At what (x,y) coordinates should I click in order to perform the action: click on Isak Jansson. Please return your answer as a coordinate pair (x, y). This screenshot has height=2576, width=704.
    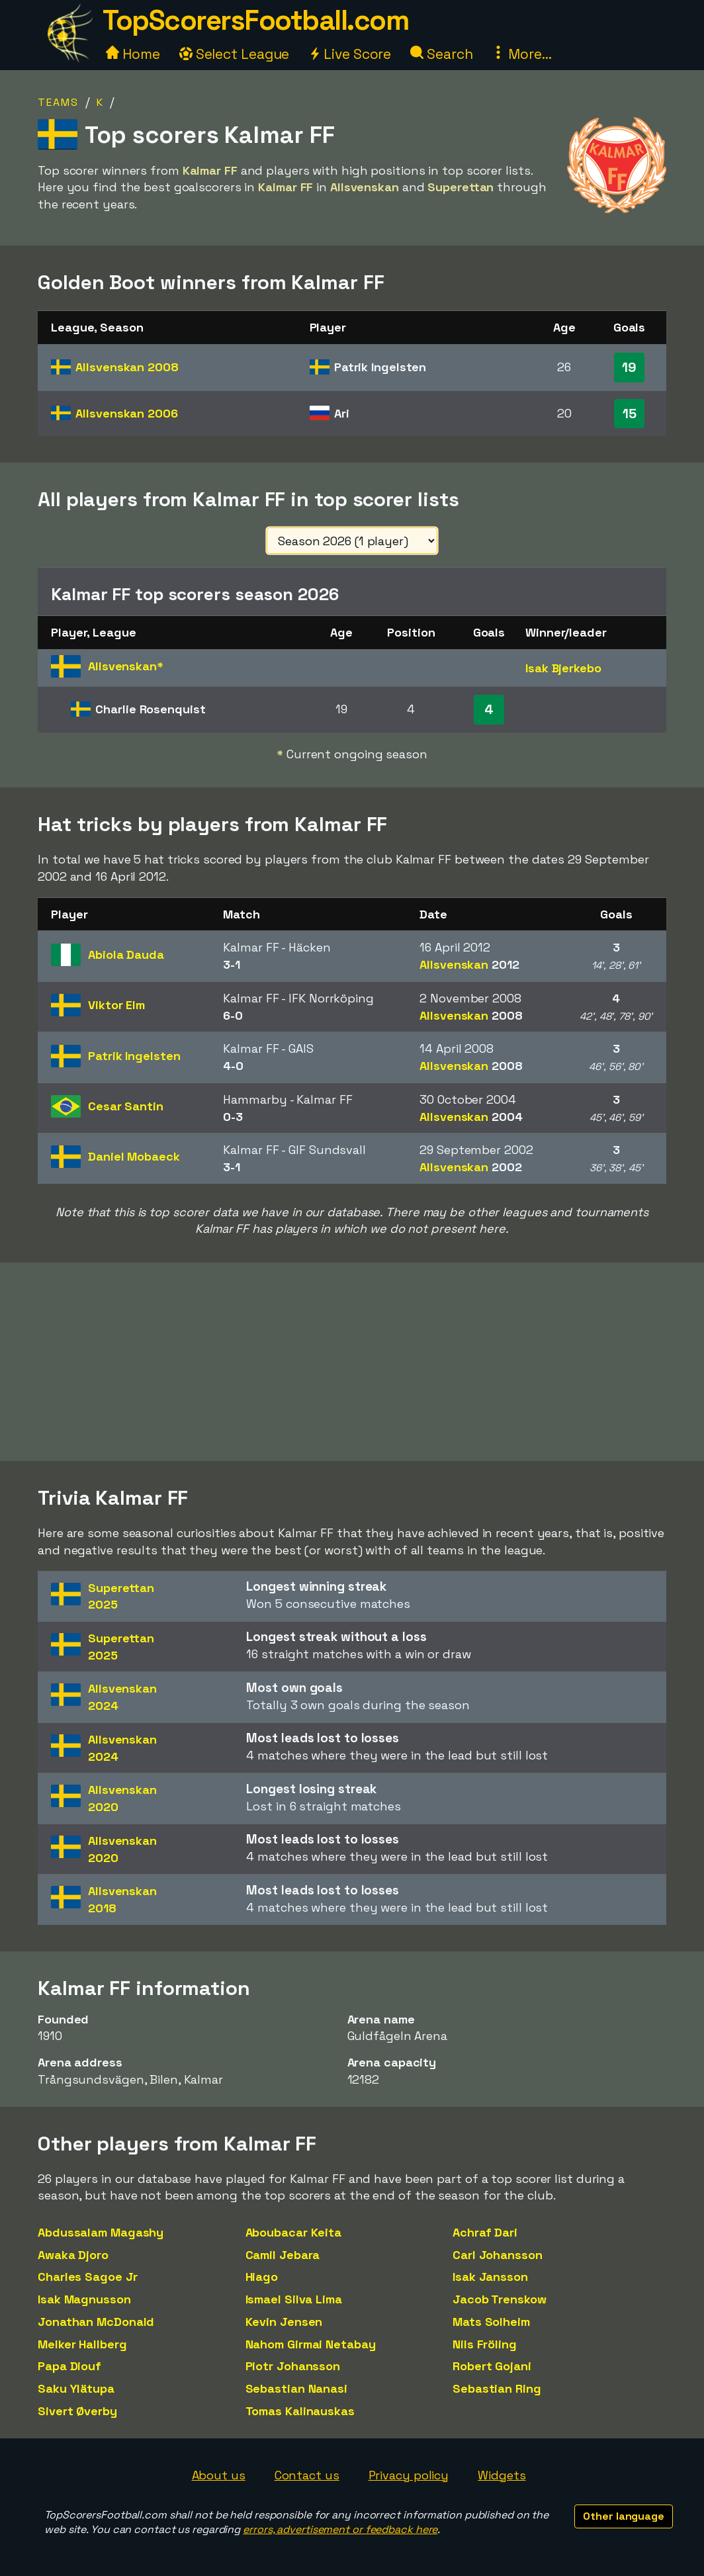
    Looking at the image, I should click on (490, 2276).